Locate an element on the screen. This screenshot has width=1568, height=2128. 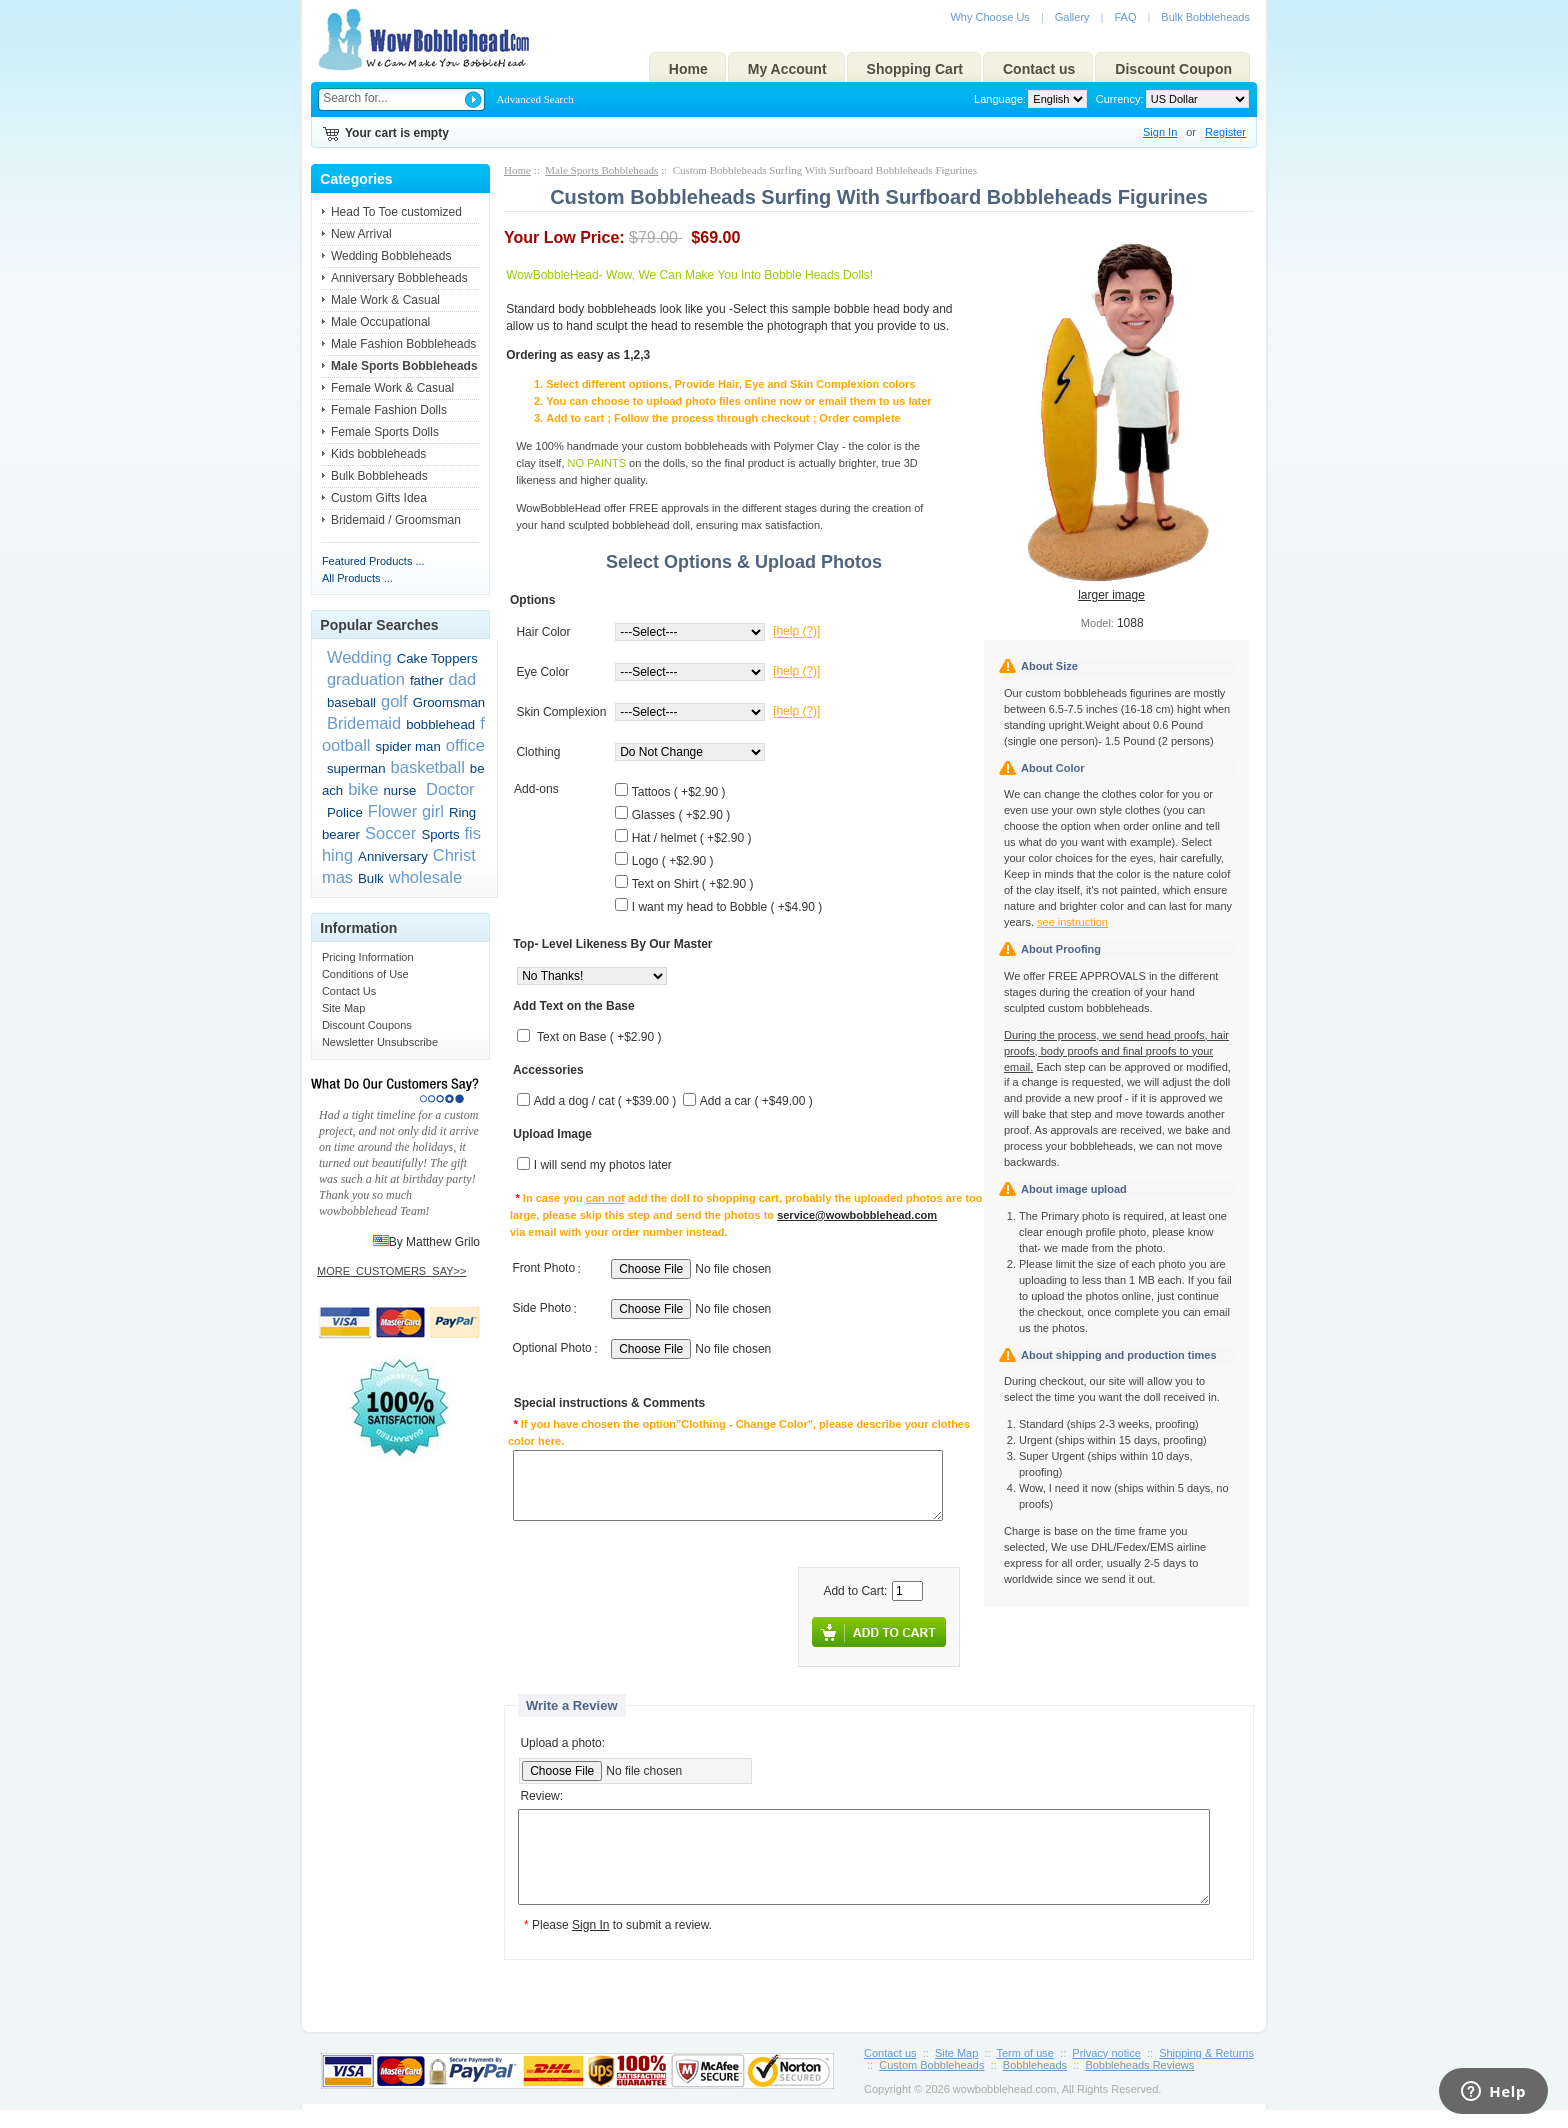
see instruction is located at coordinates (1072, 922).